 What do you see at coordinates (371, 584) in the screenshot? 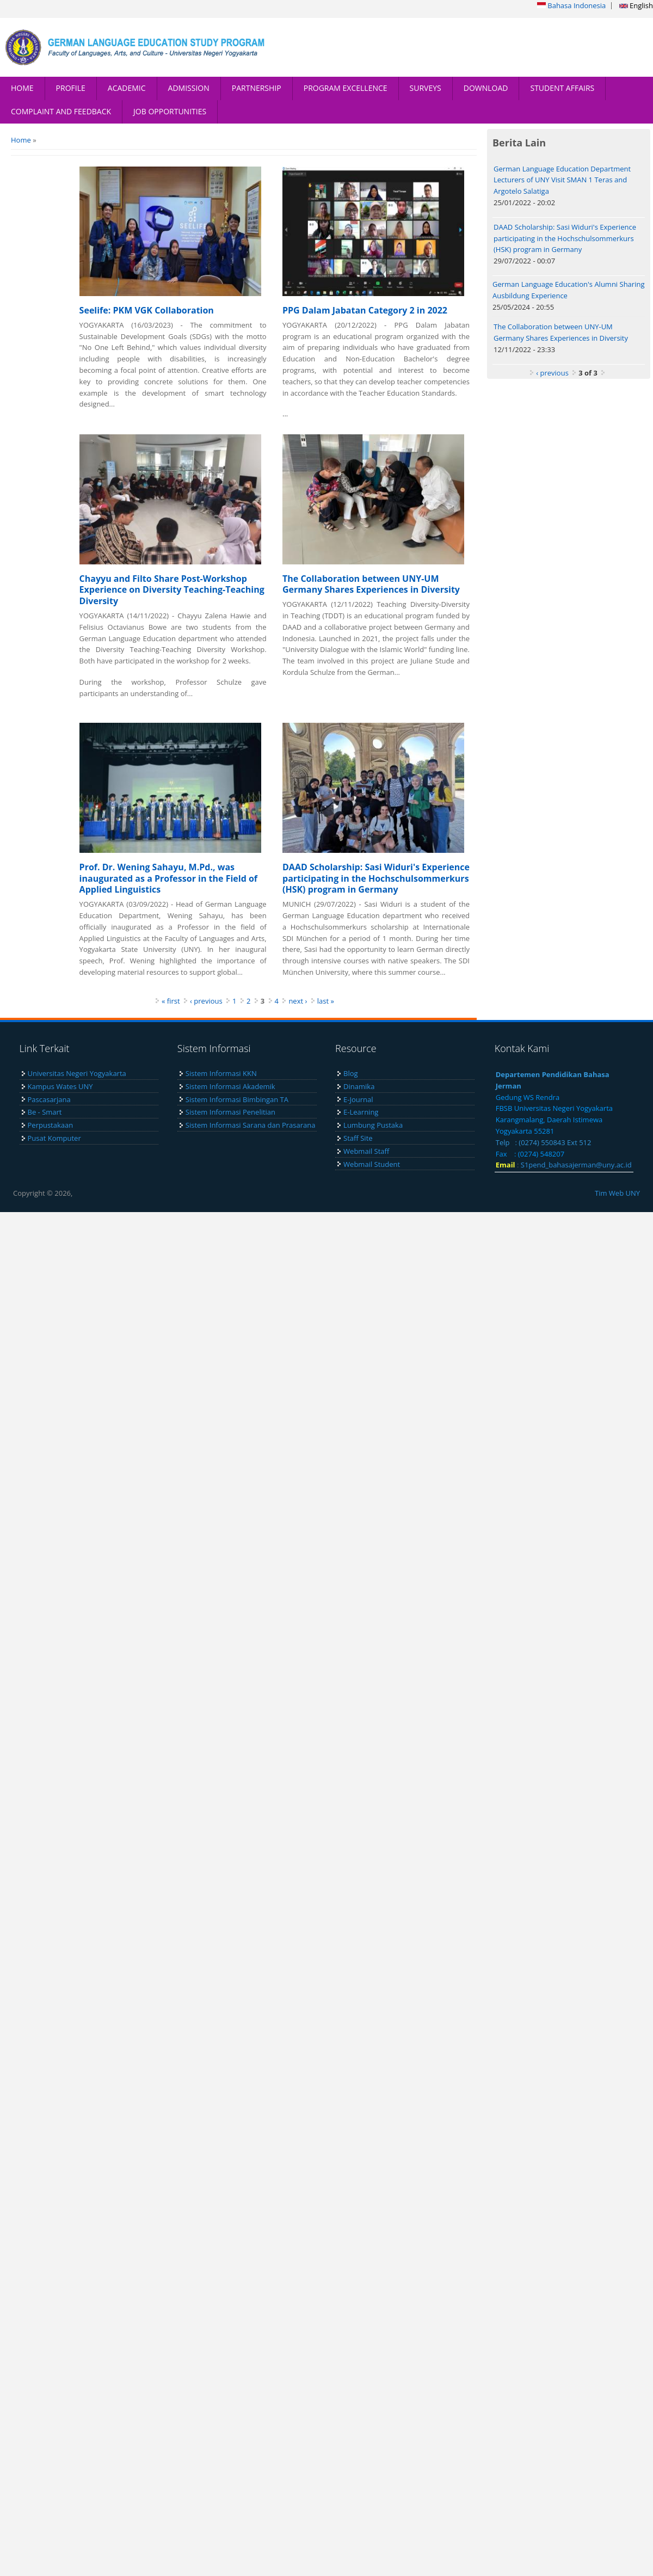
I see `The Collaboration between UNY-UM Germany Shares Experiences in Diversity` at bounding box center [371, 584].